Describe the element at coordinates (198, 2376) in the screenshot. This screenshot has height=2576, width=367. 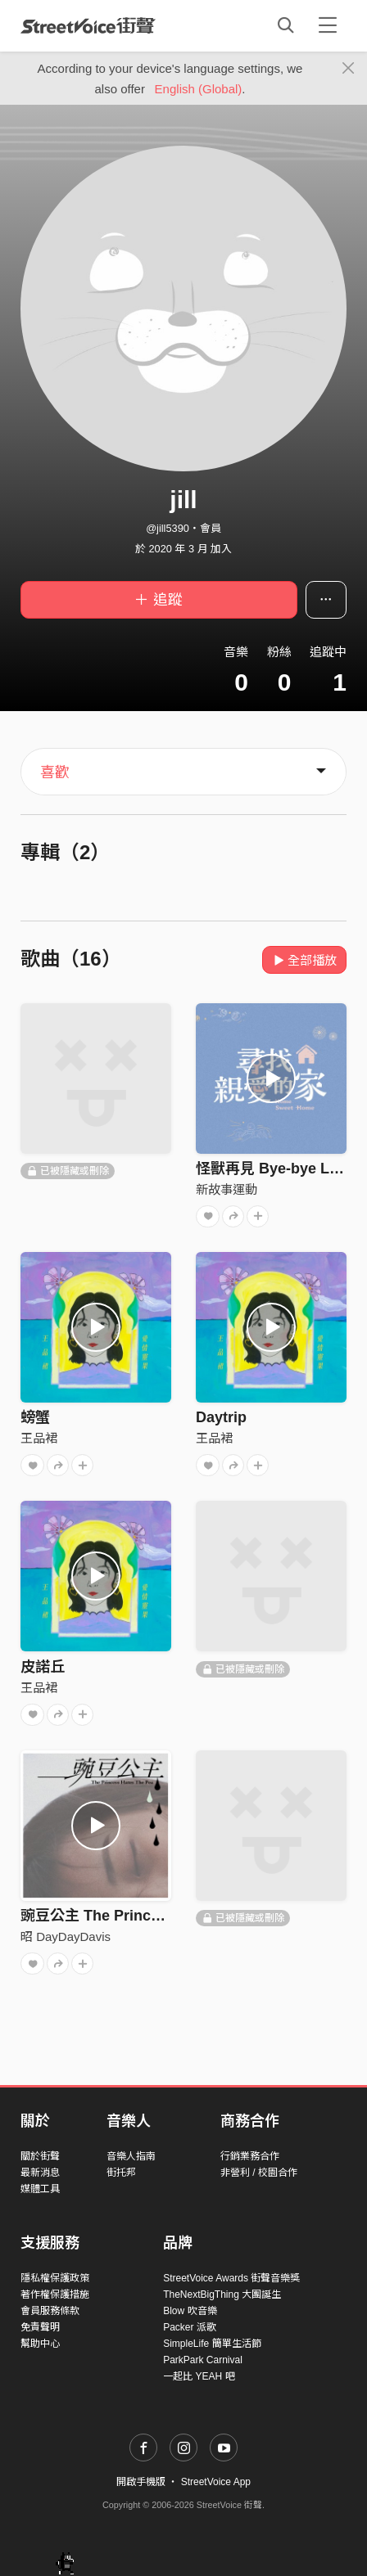
I see `一起比 YEAH 吧` at that location.